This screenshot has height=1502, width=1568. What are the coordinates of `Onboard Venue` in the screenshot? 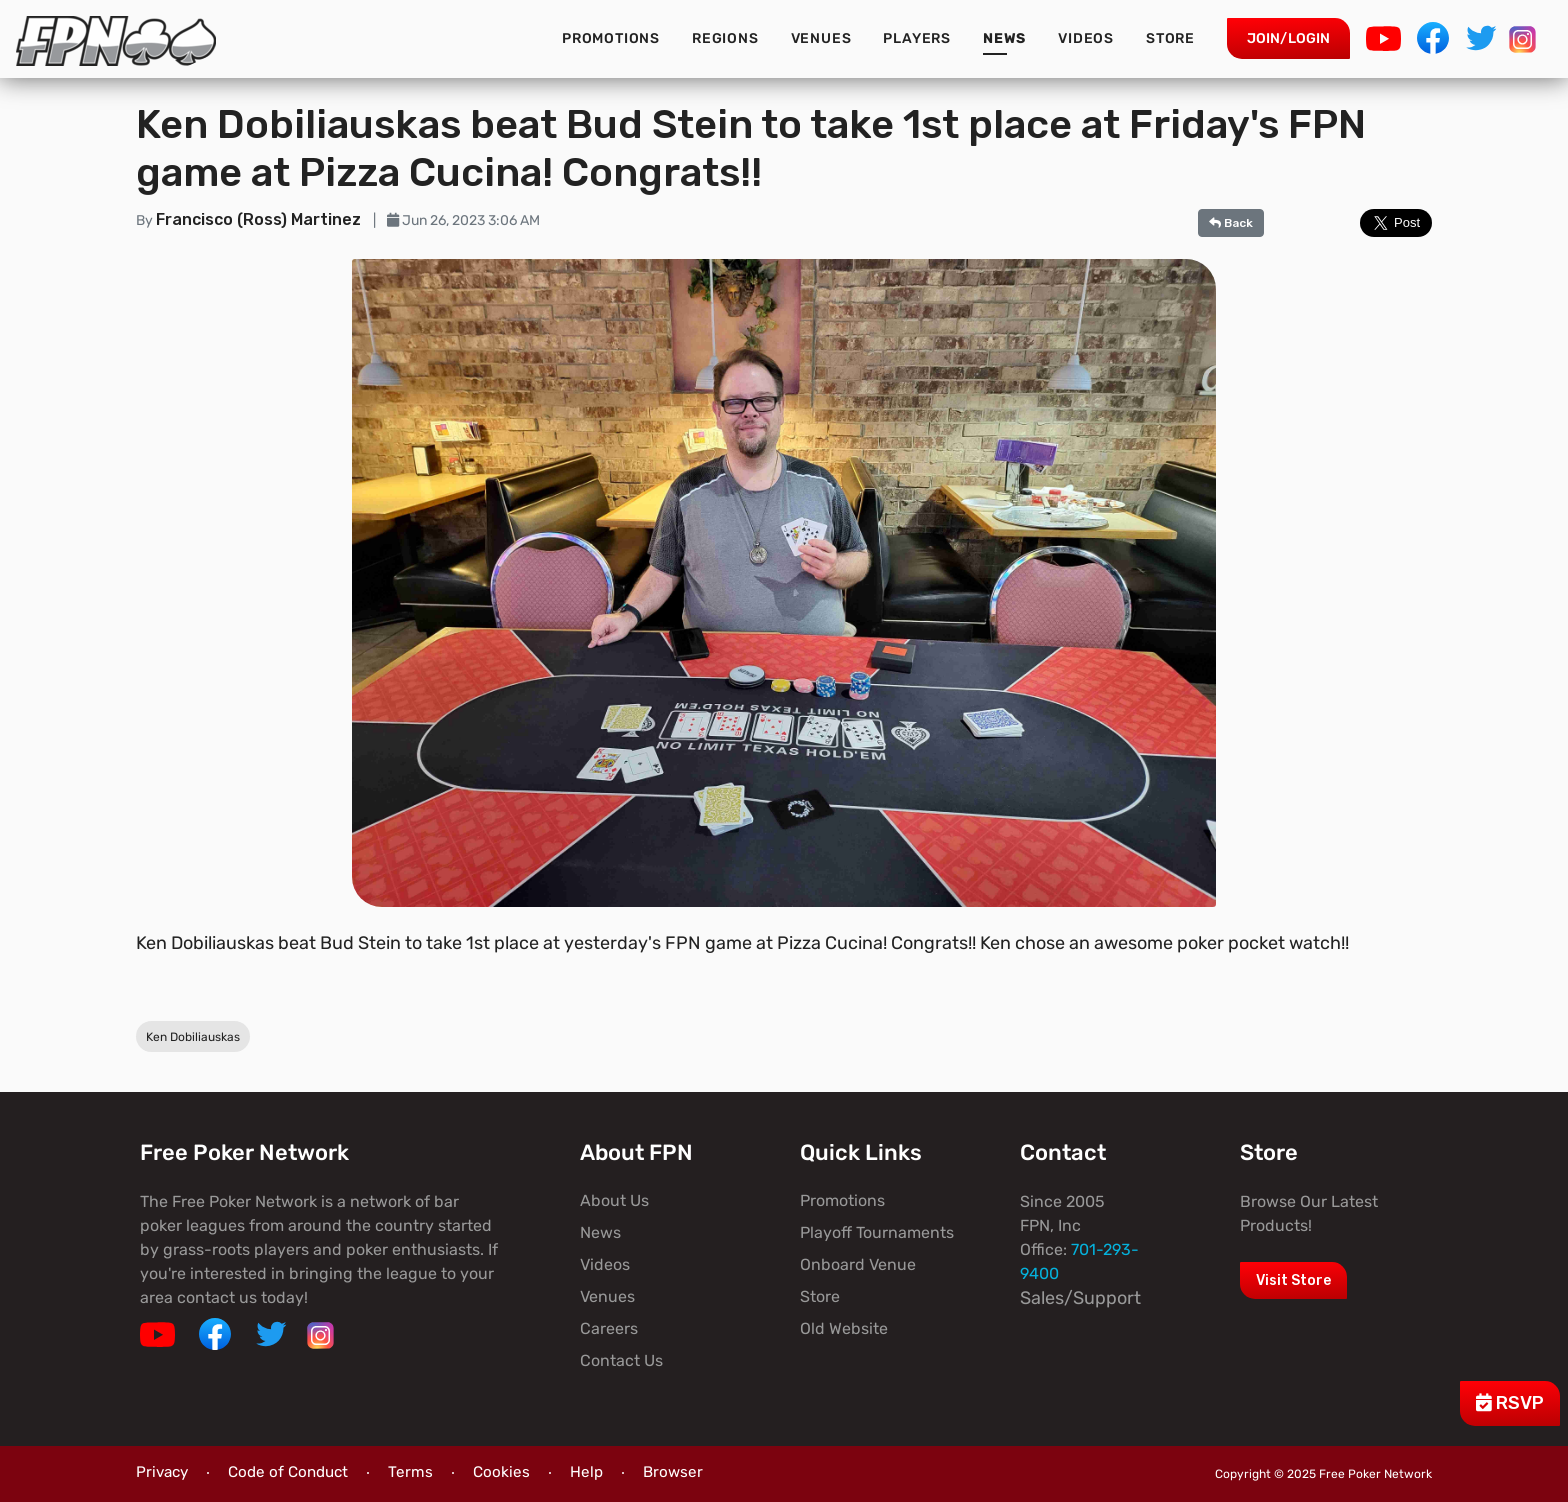 It's located at (858, 1264).